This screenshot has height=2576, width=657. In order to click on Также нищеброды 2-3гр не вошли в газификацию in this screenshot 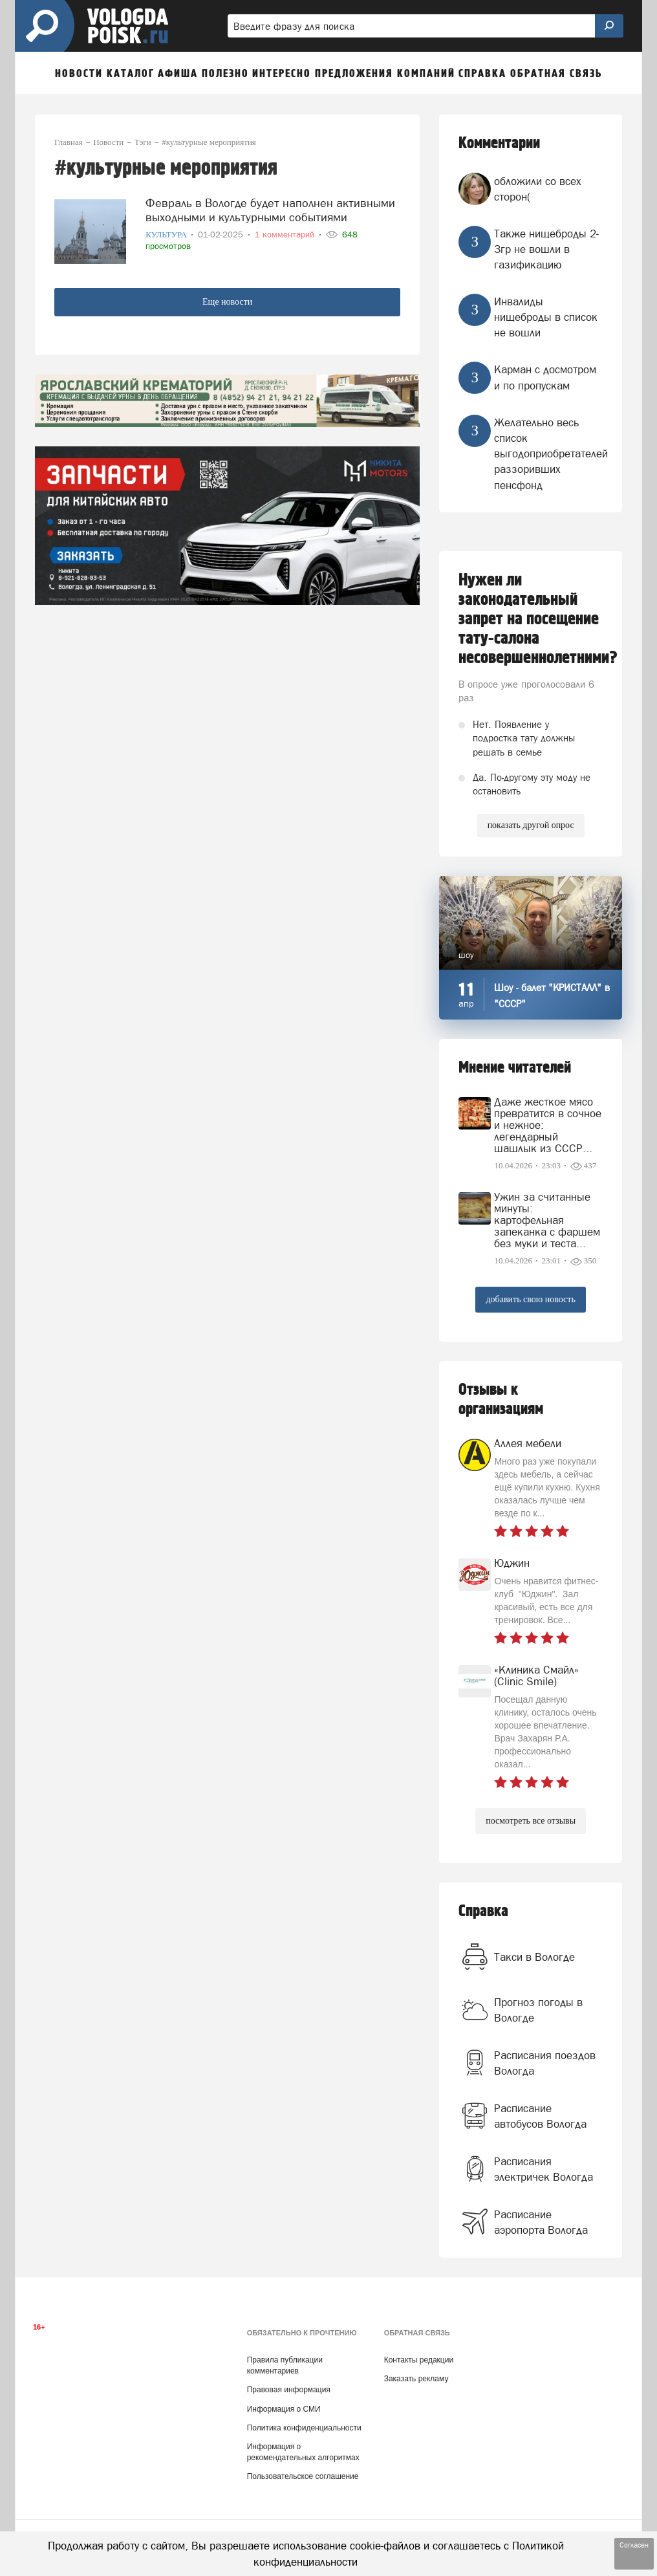, I will do `click(546, 249)`.